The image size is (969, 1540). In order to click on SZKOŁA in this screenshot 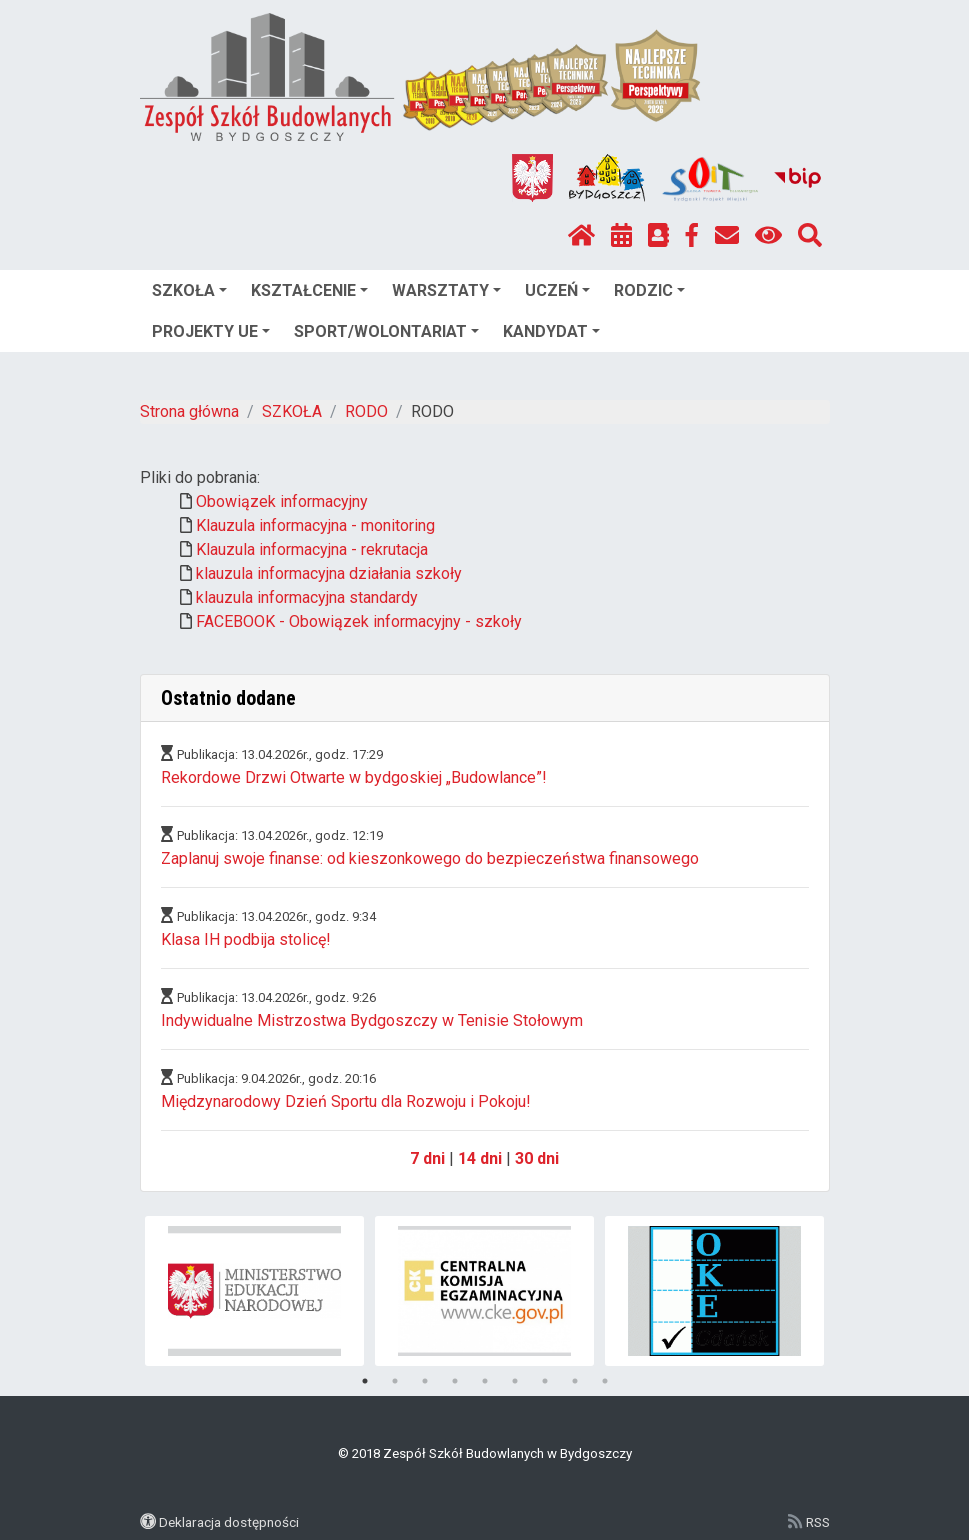, I will do `click(189, 290)`.